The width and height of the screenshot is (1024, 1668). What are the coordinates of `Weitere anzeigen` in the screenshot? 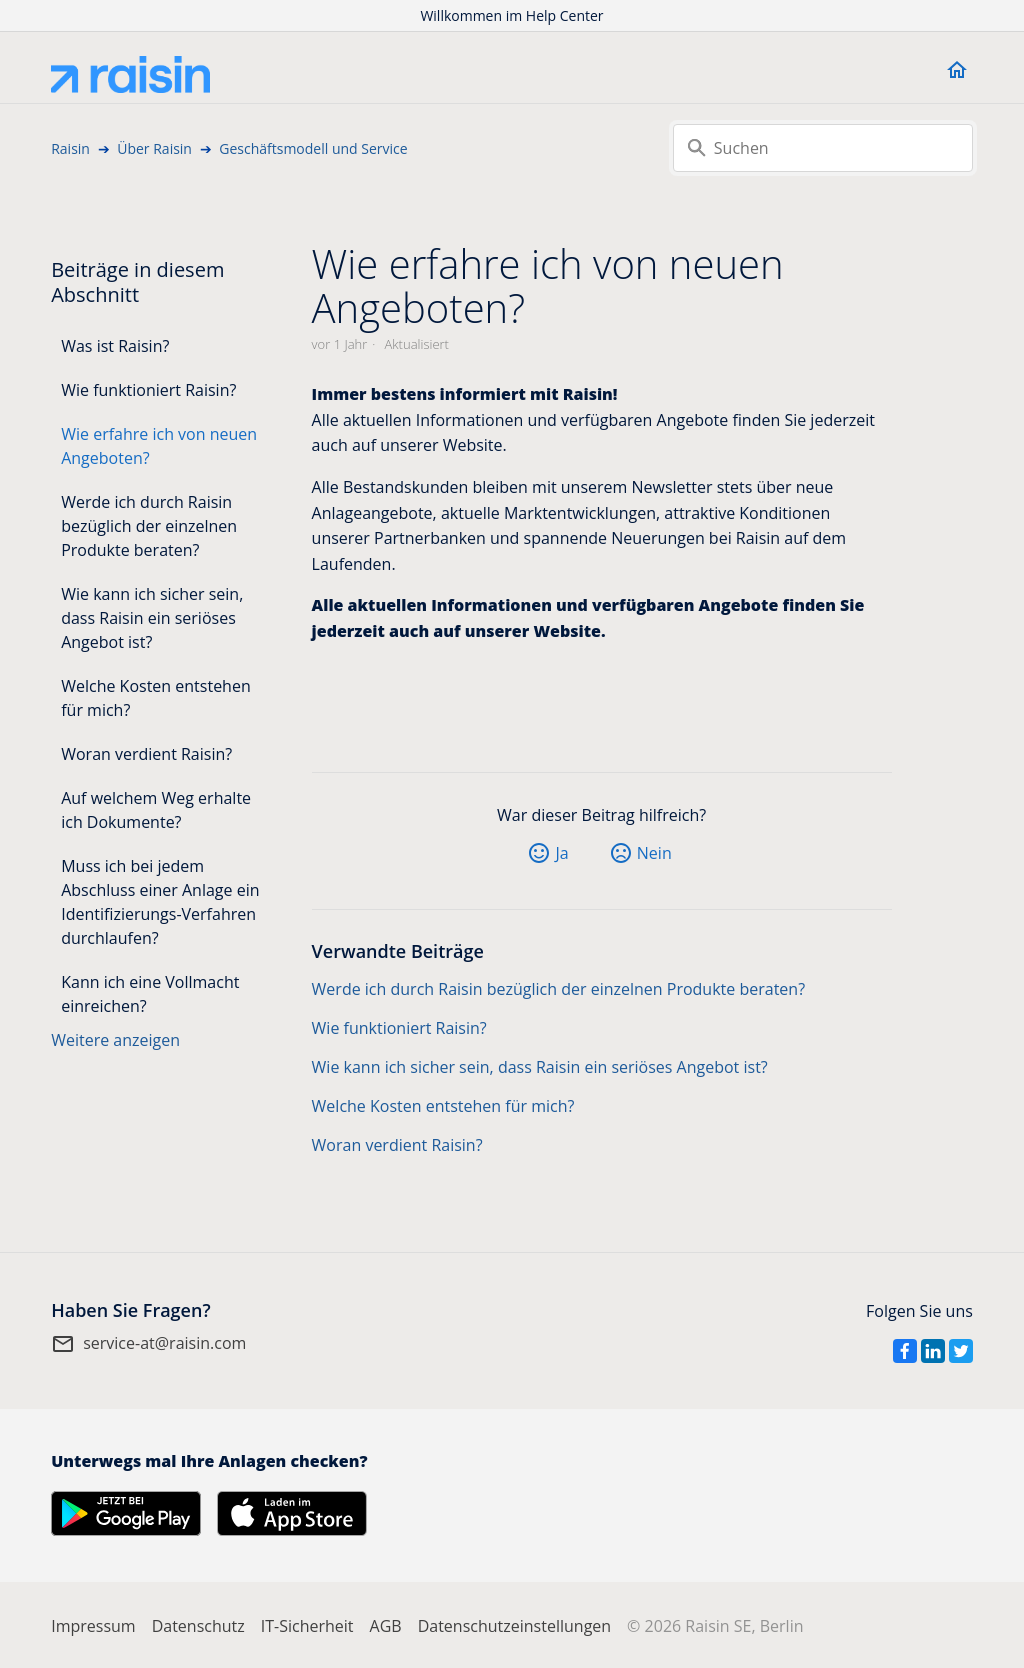 It's located at (115, 1040).